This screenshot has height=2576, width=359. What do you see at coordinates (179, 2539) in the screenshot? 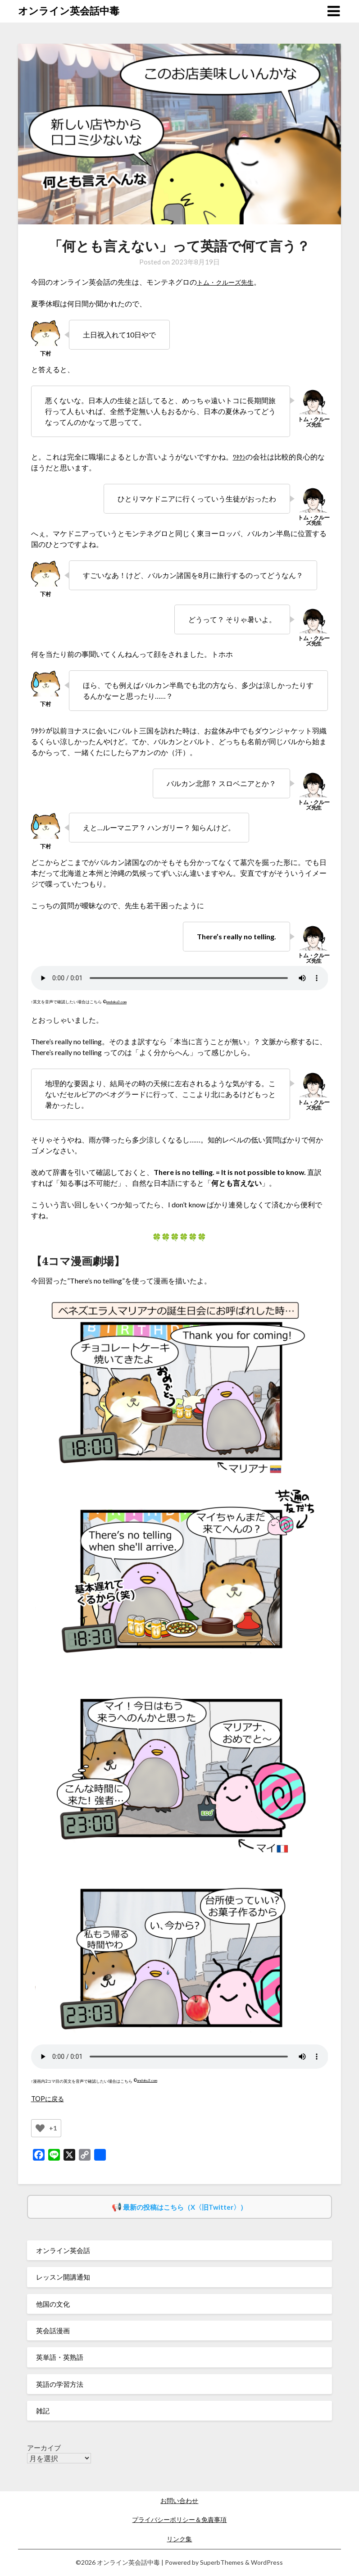
I see `リンク集` at bounding box center [179, 2539].